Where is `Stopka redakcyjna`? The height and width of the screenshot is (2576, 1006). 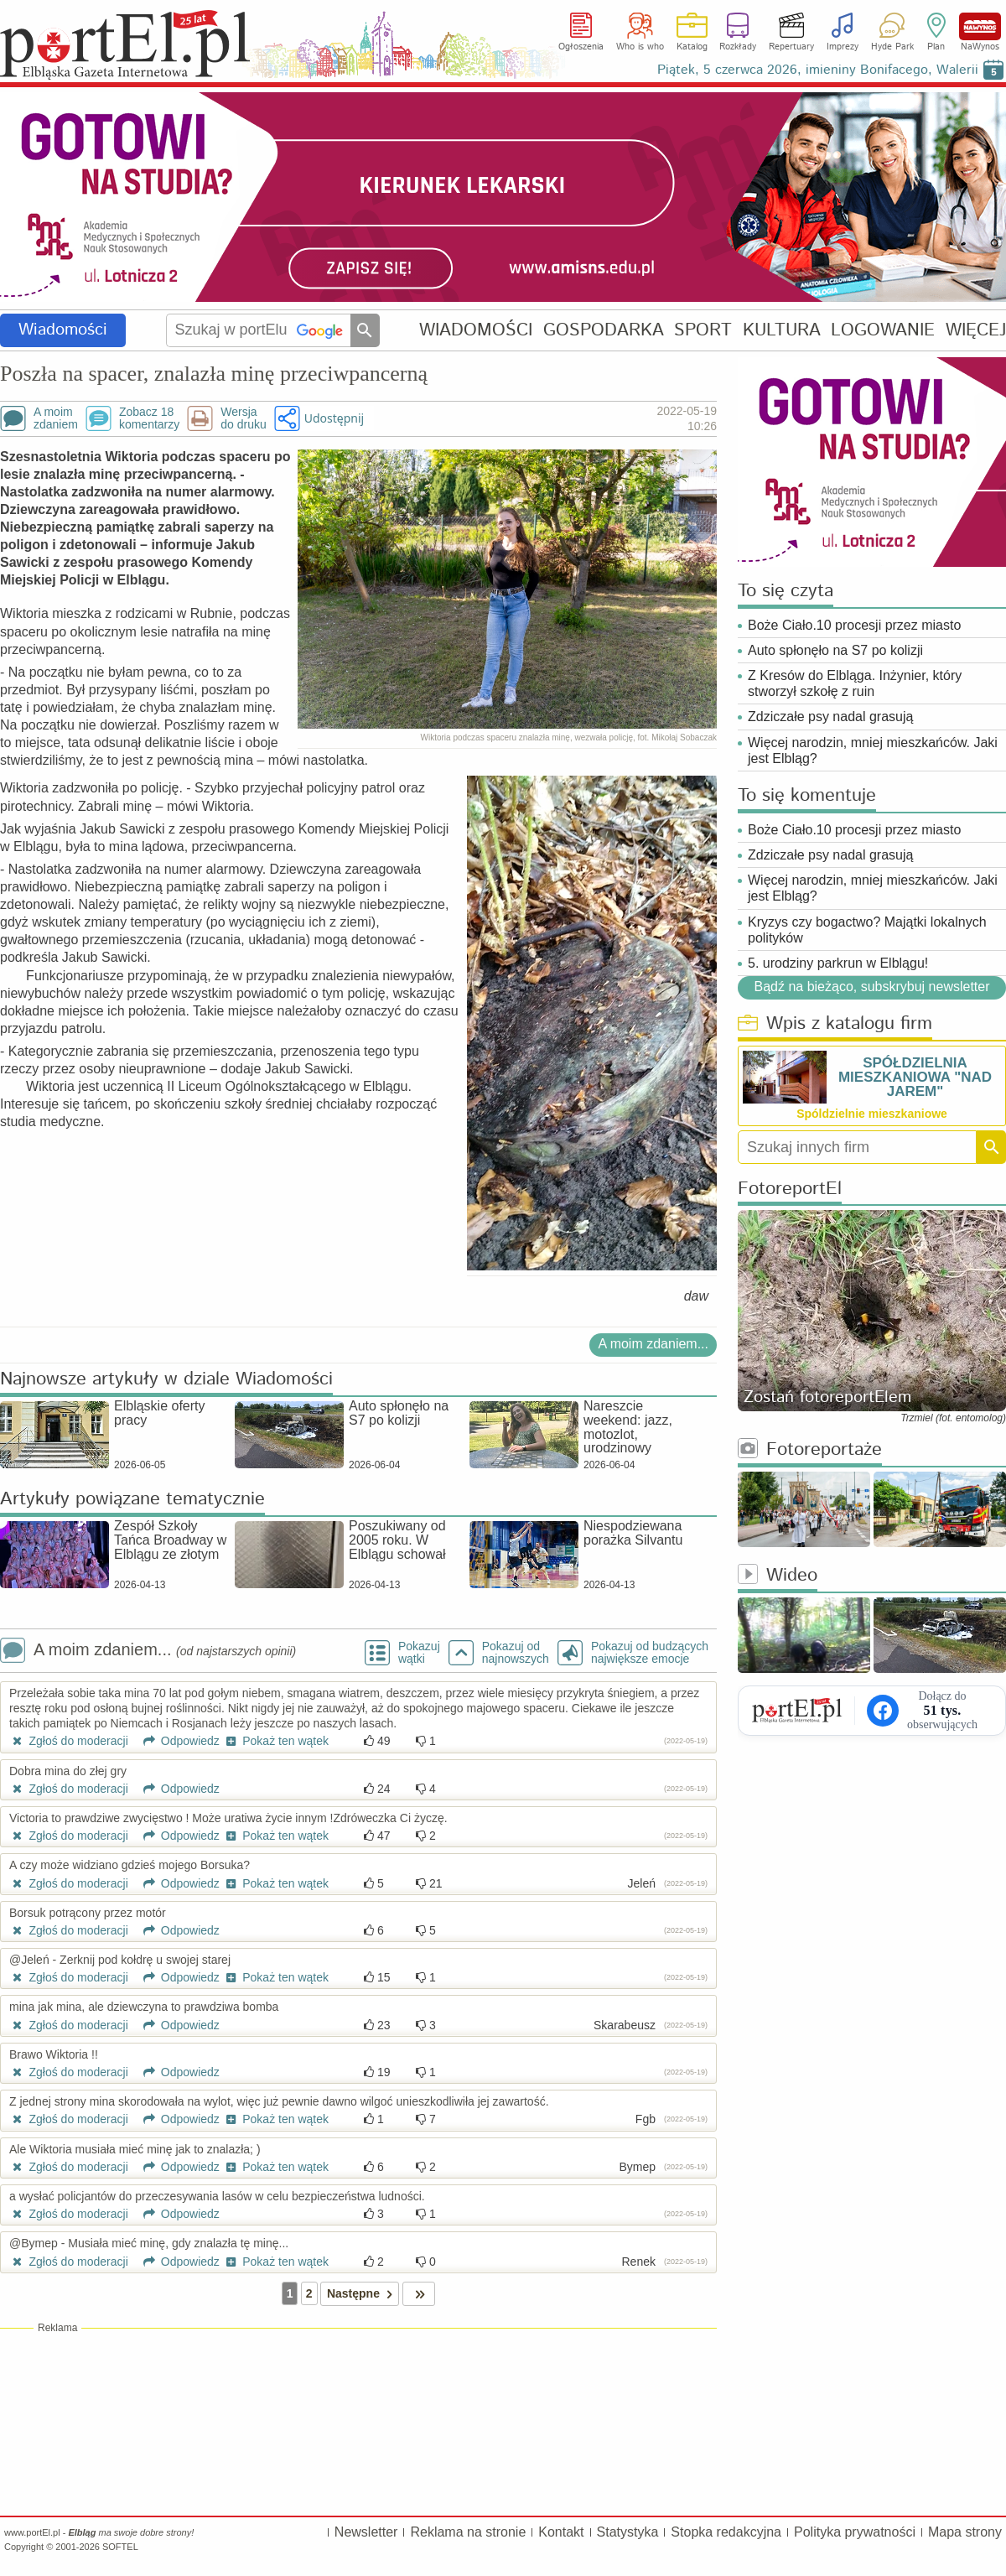
Stopka redakcyjna is located at coordinates (726, 2532).